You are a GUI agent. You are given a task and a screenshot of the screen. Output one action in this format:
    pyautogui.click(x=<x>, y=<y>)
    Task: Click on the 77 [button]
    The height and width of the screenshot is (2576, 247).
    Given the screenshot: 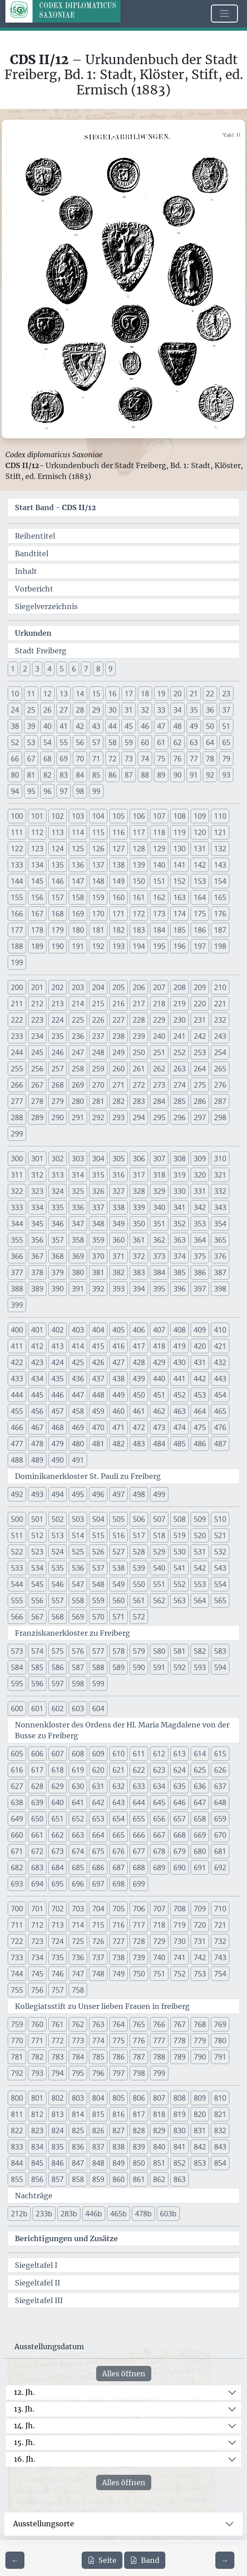 What is the action you would take?
    pyautogui.click(x=194, y=759)
    